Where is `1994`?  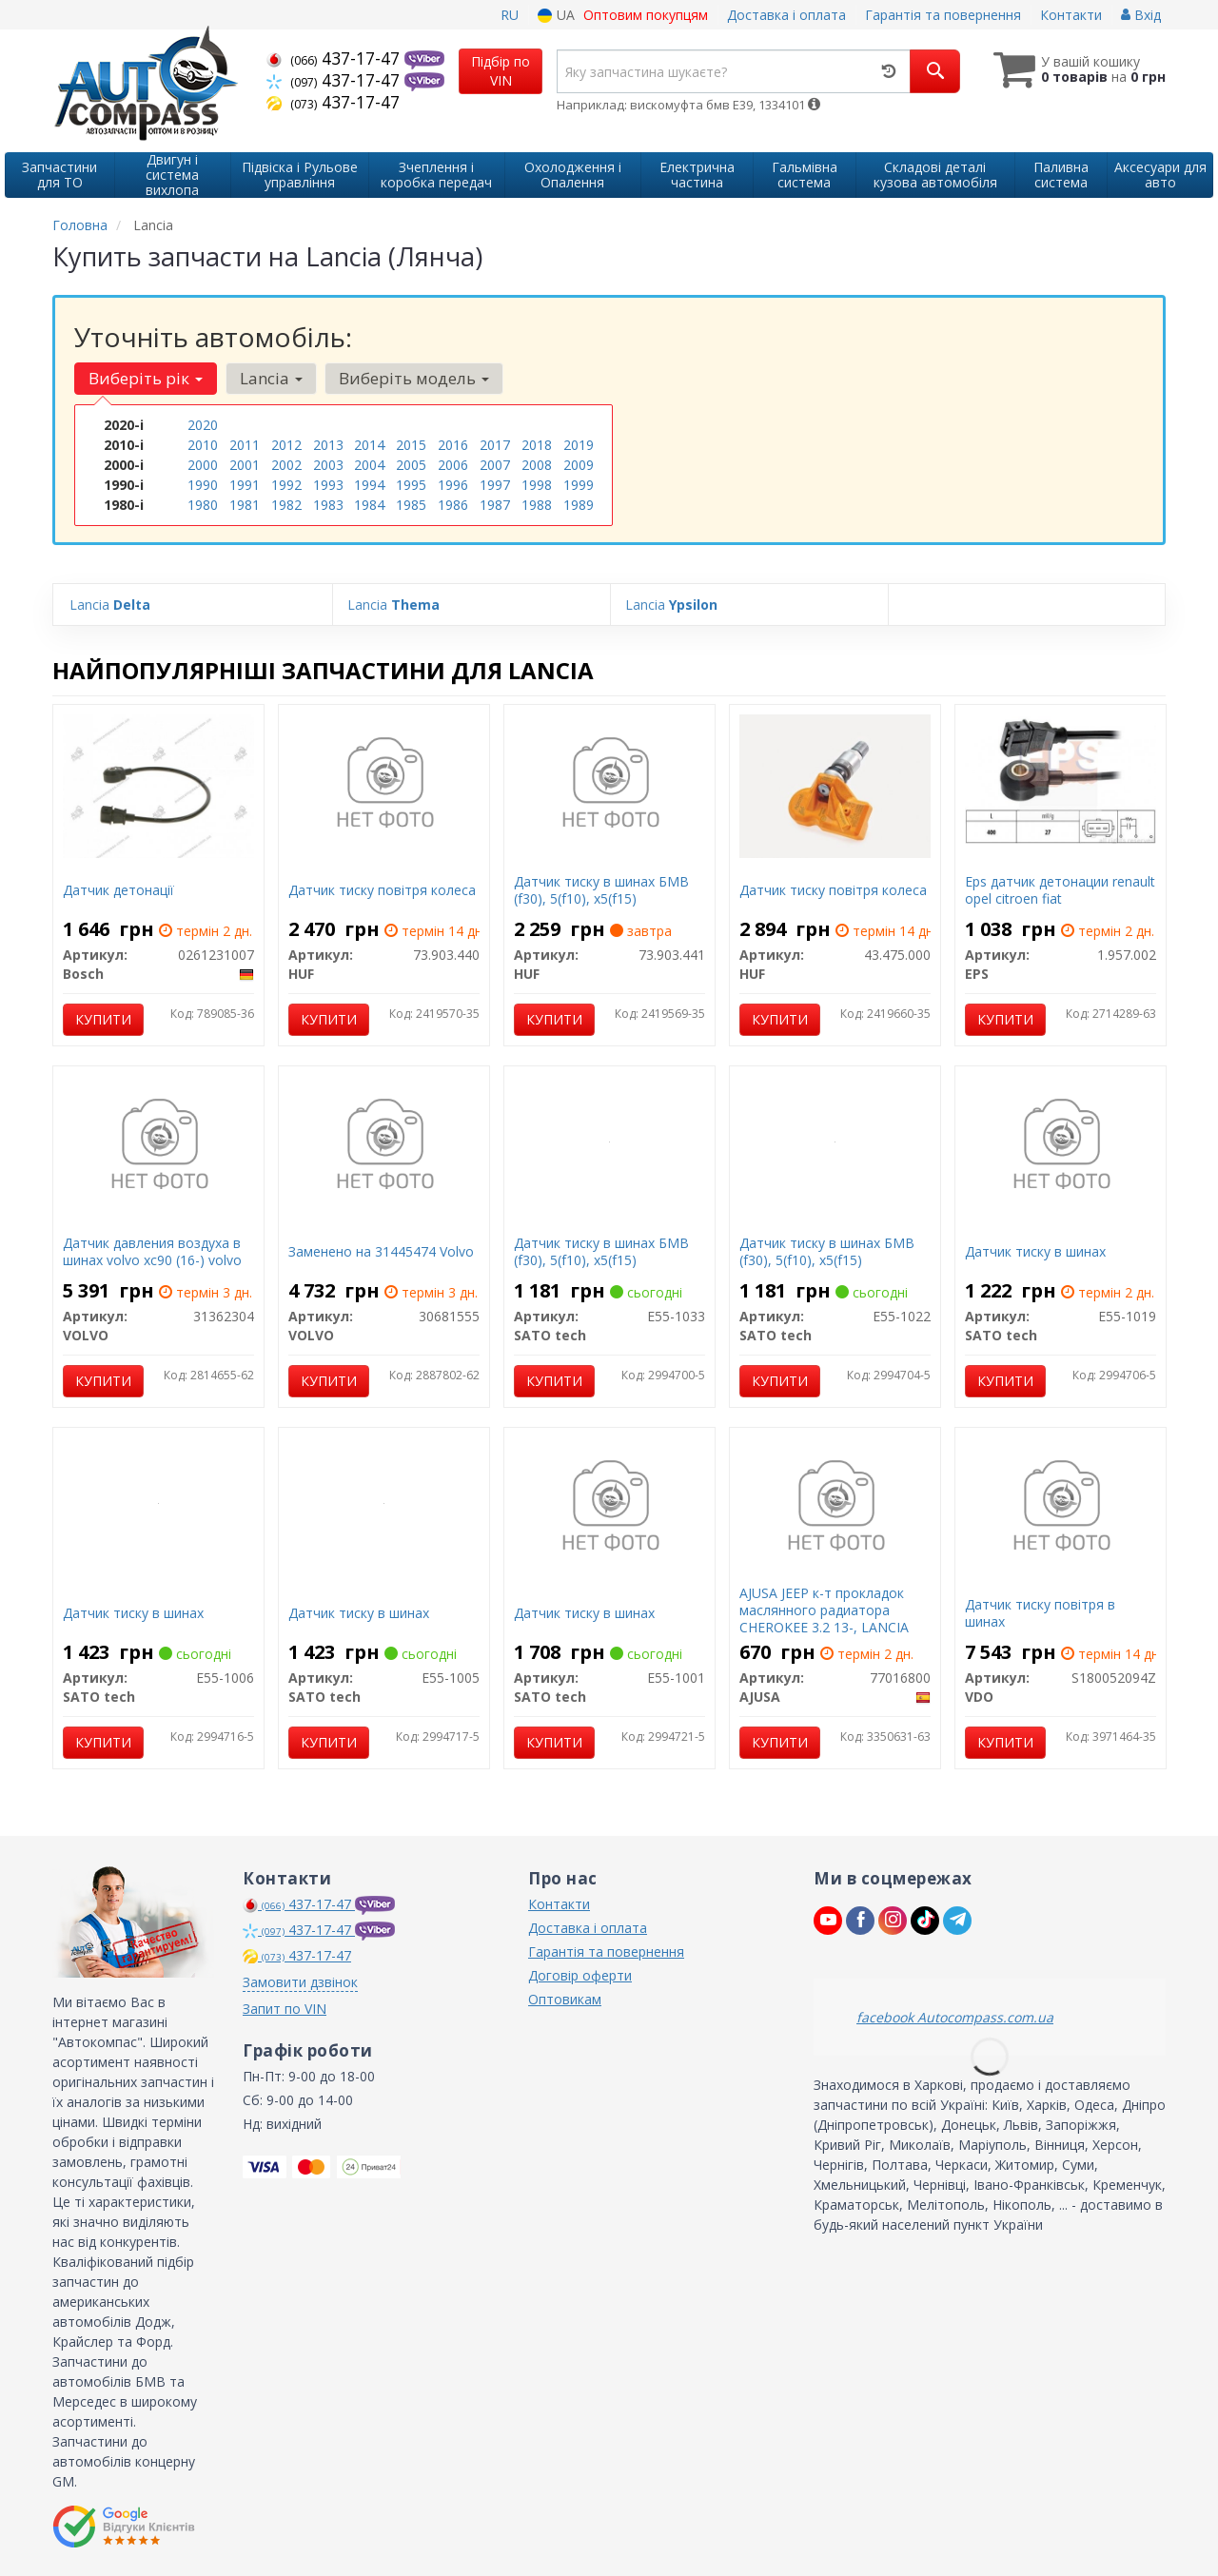
1994 is located at coordinates (369, 485).